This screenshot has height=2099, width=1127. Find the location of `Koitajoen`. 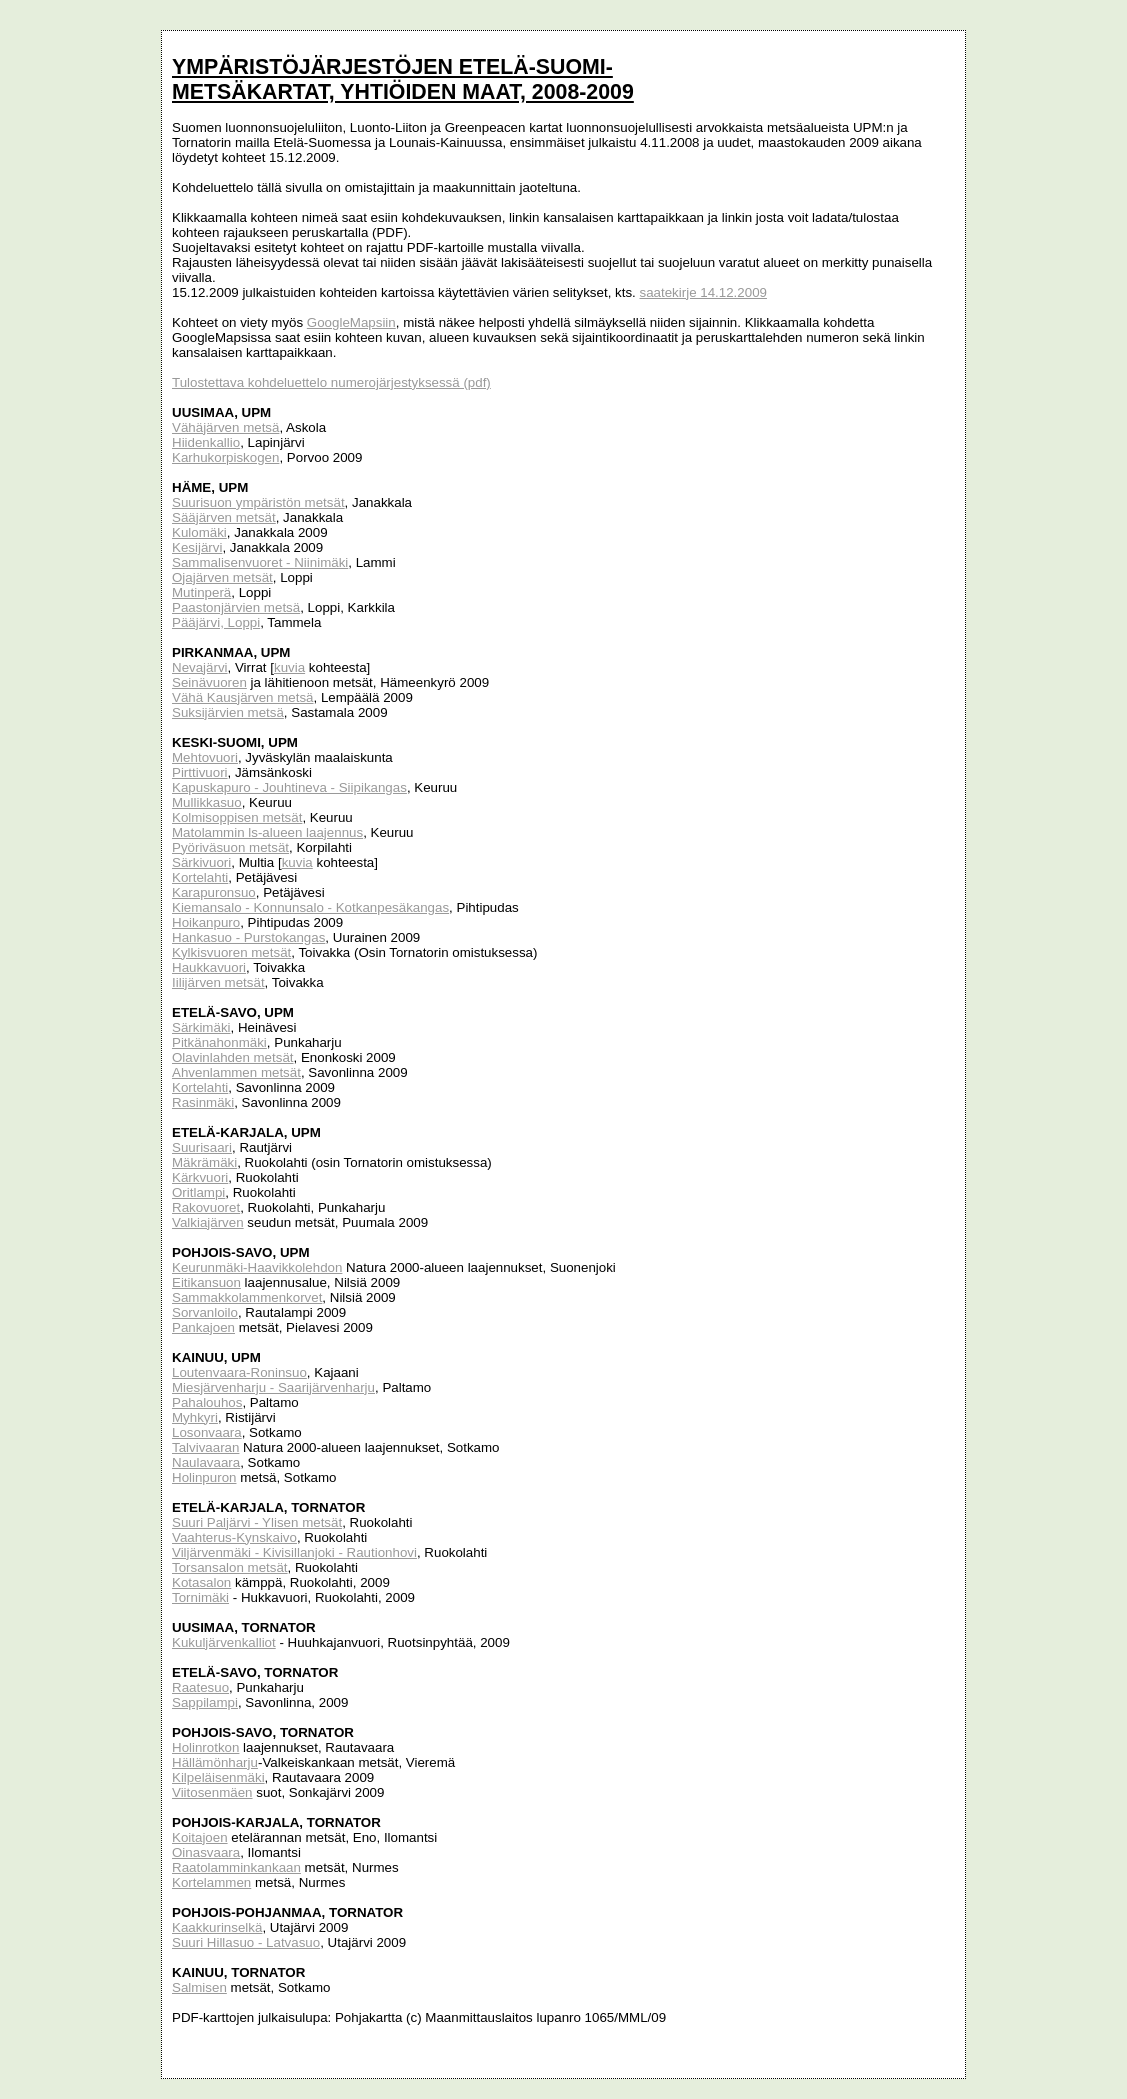

Koitajoen is located at coordinates (200, 1837).